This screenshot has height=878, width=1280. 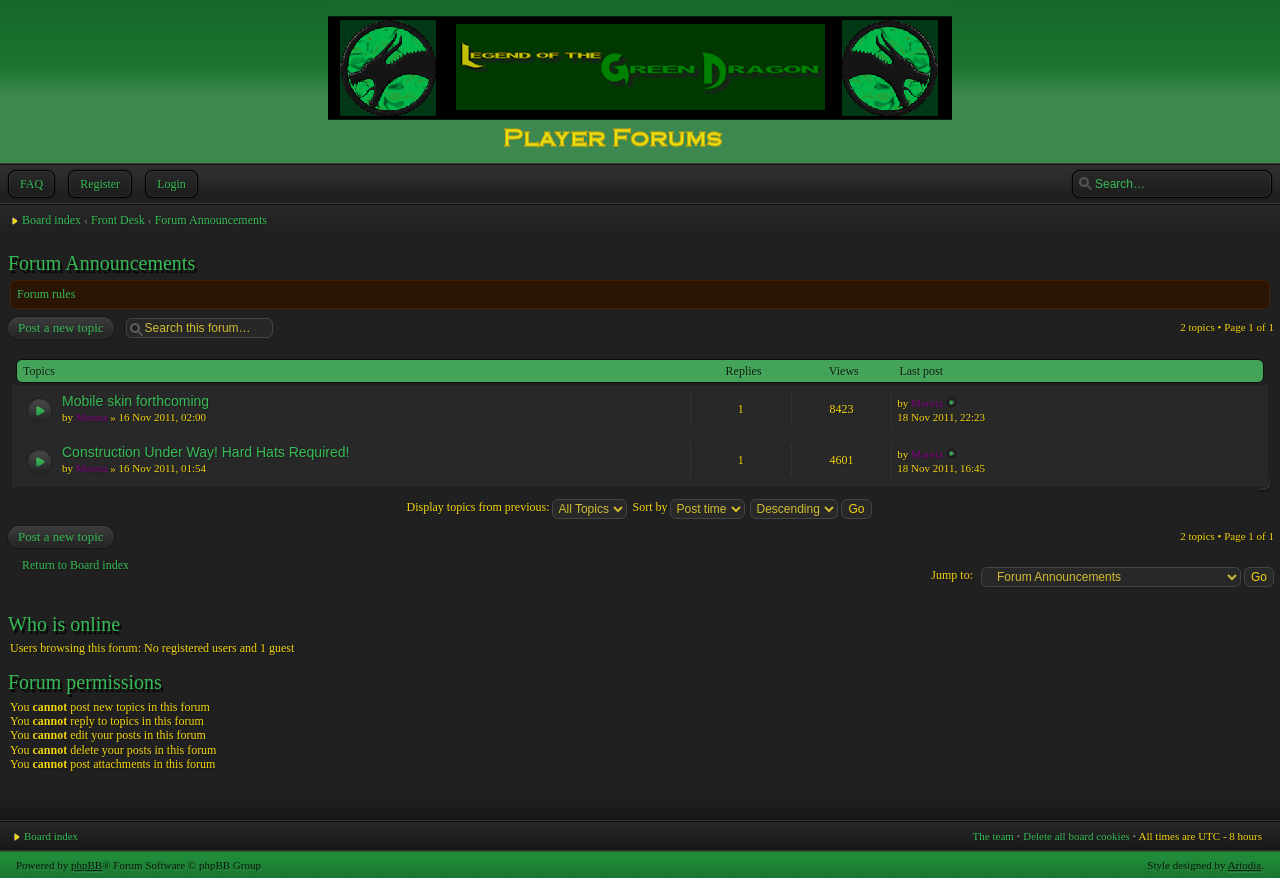 I want to click on The team, so click(x=993, y=836).